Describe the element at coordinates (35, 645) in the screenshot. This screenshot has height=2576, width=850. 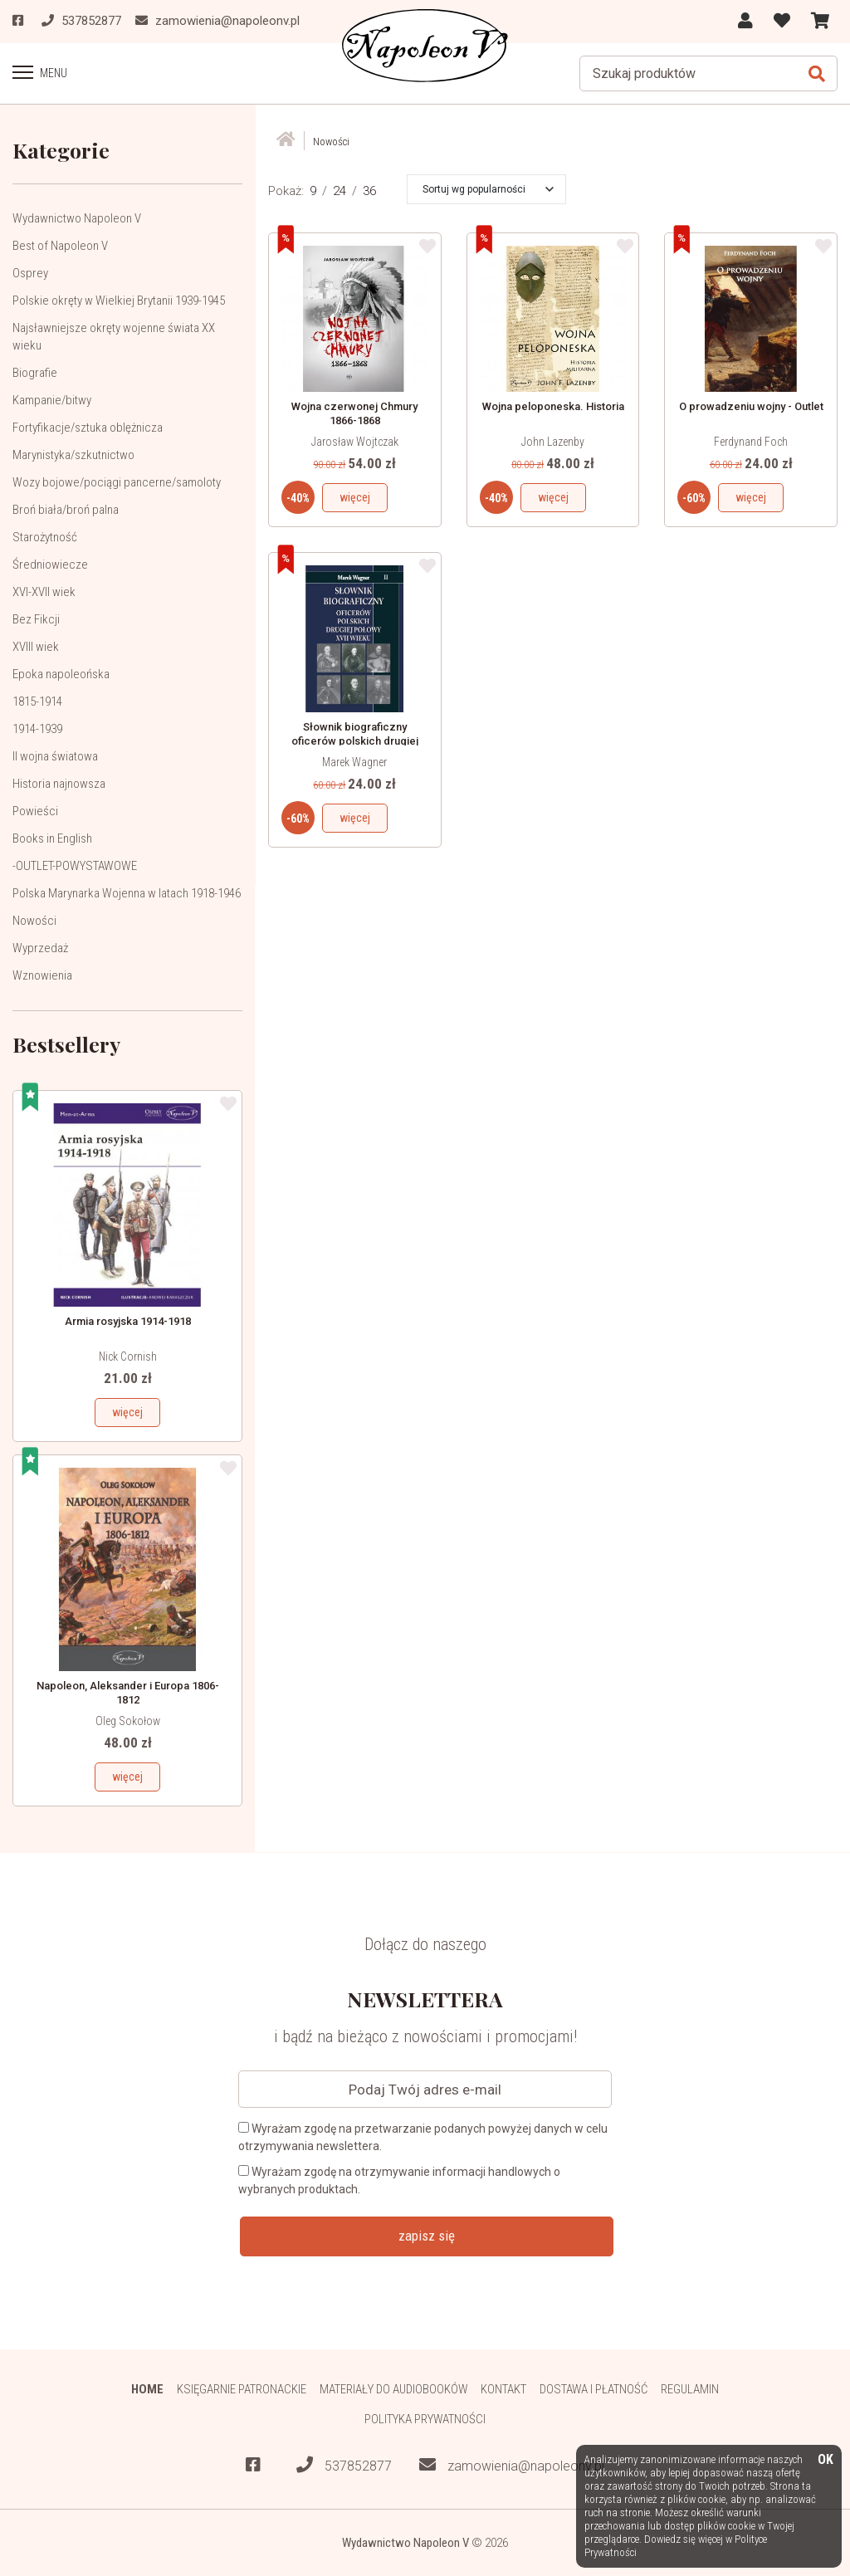
I see `XVIII wiek` at that location.